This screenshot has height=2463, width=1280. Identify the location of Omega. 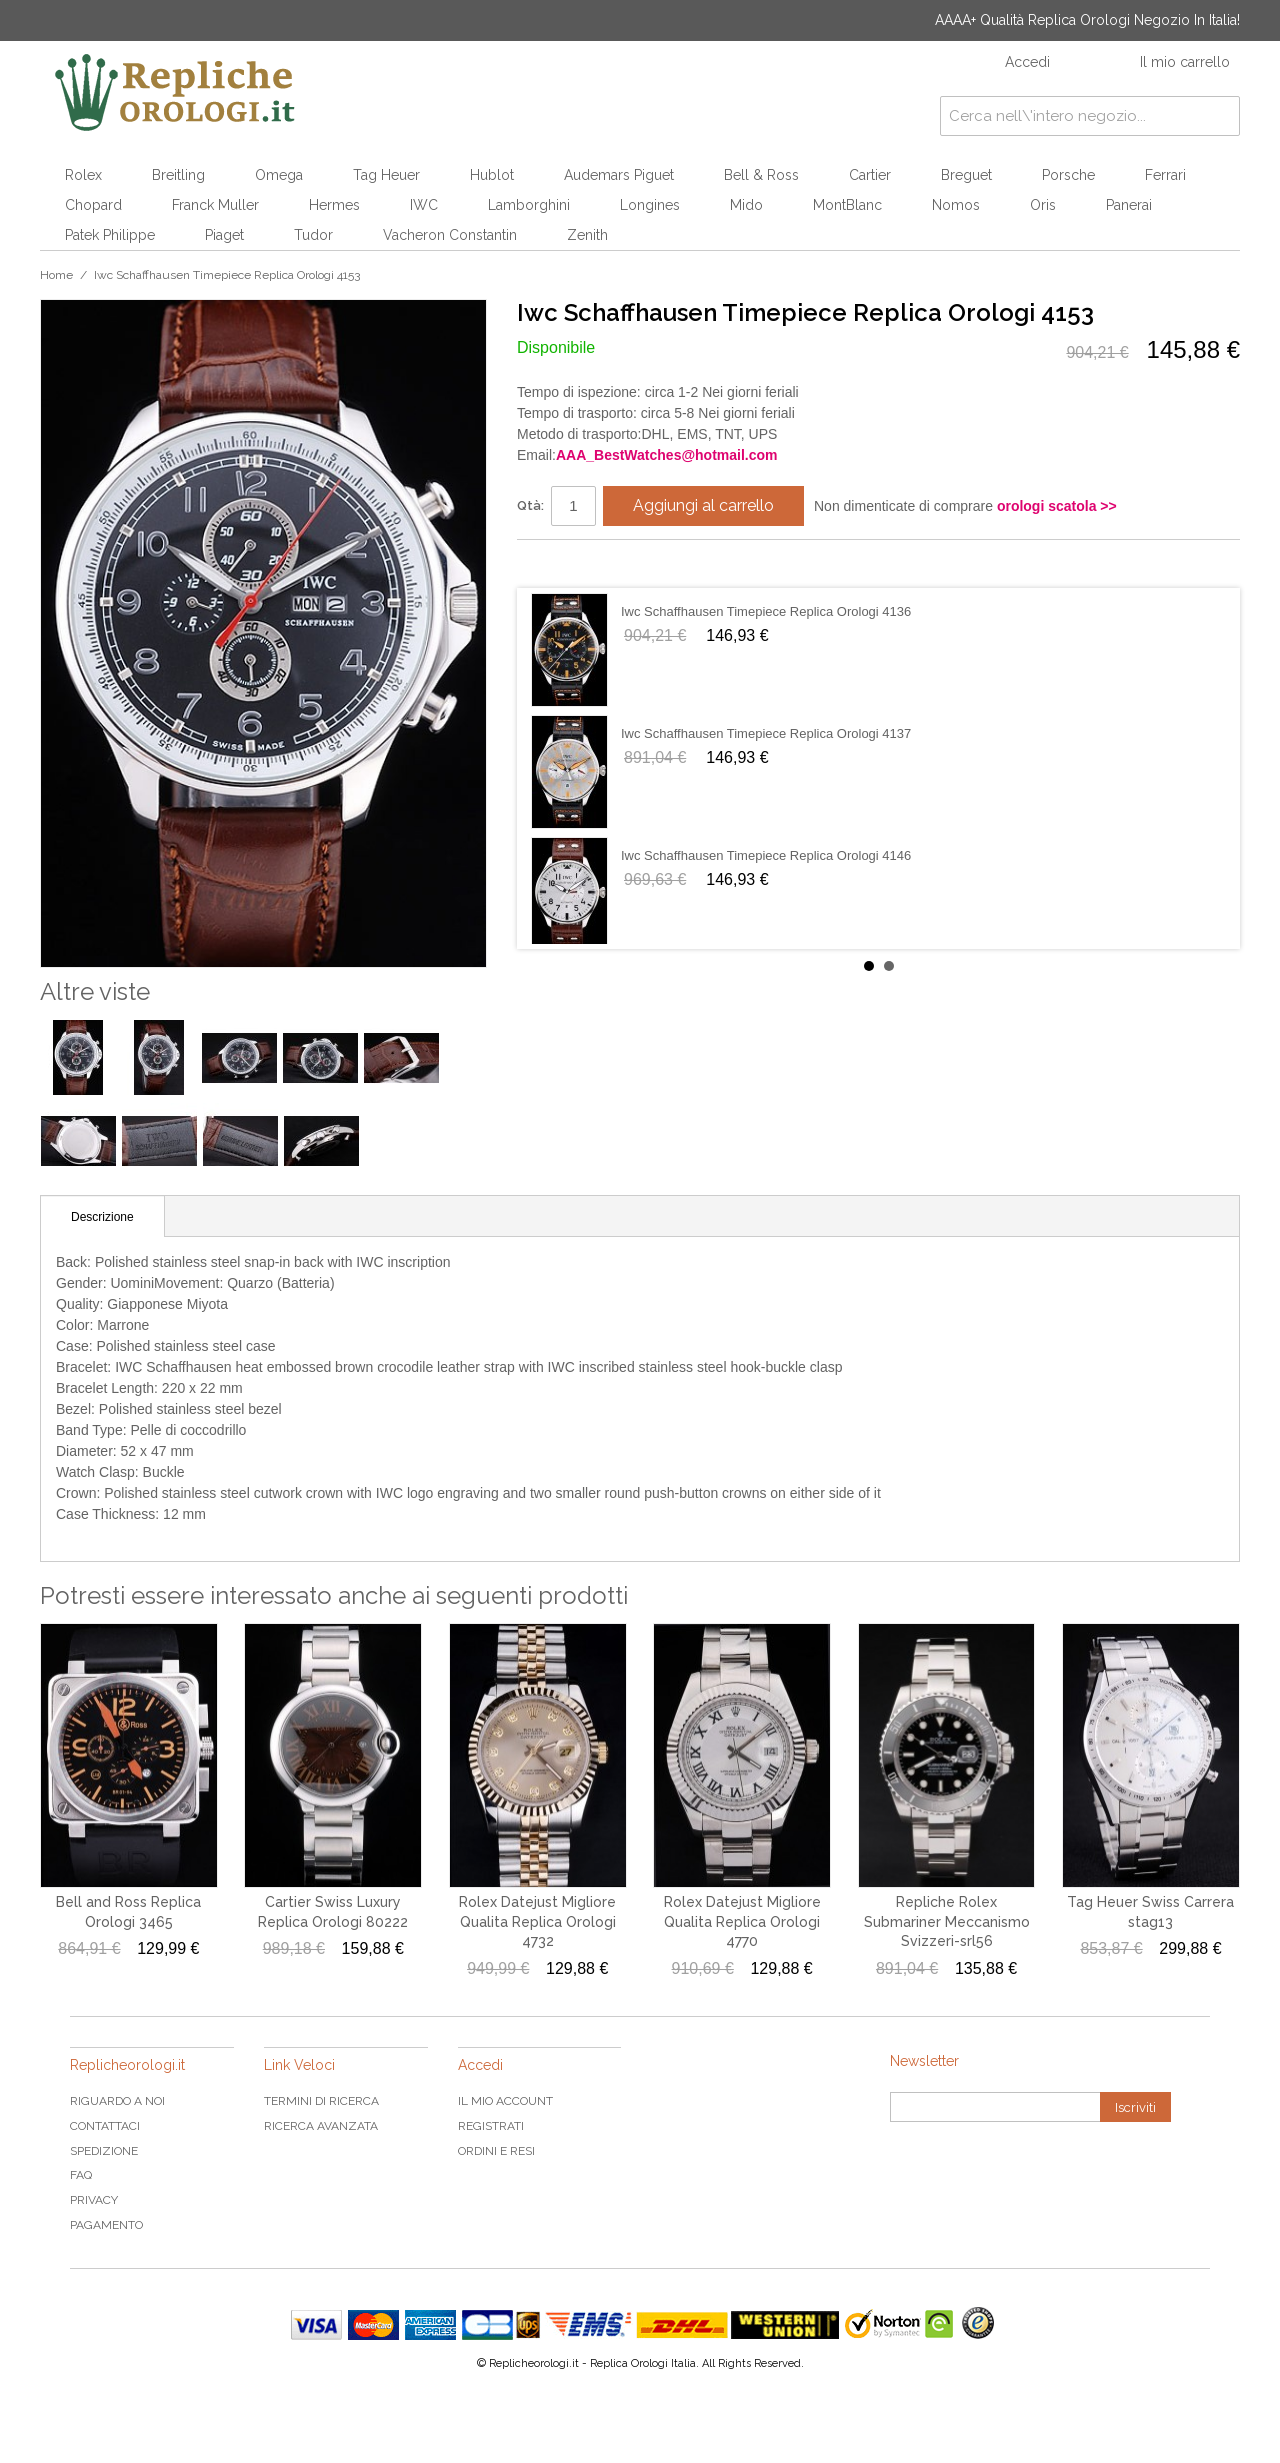
(279, 175).